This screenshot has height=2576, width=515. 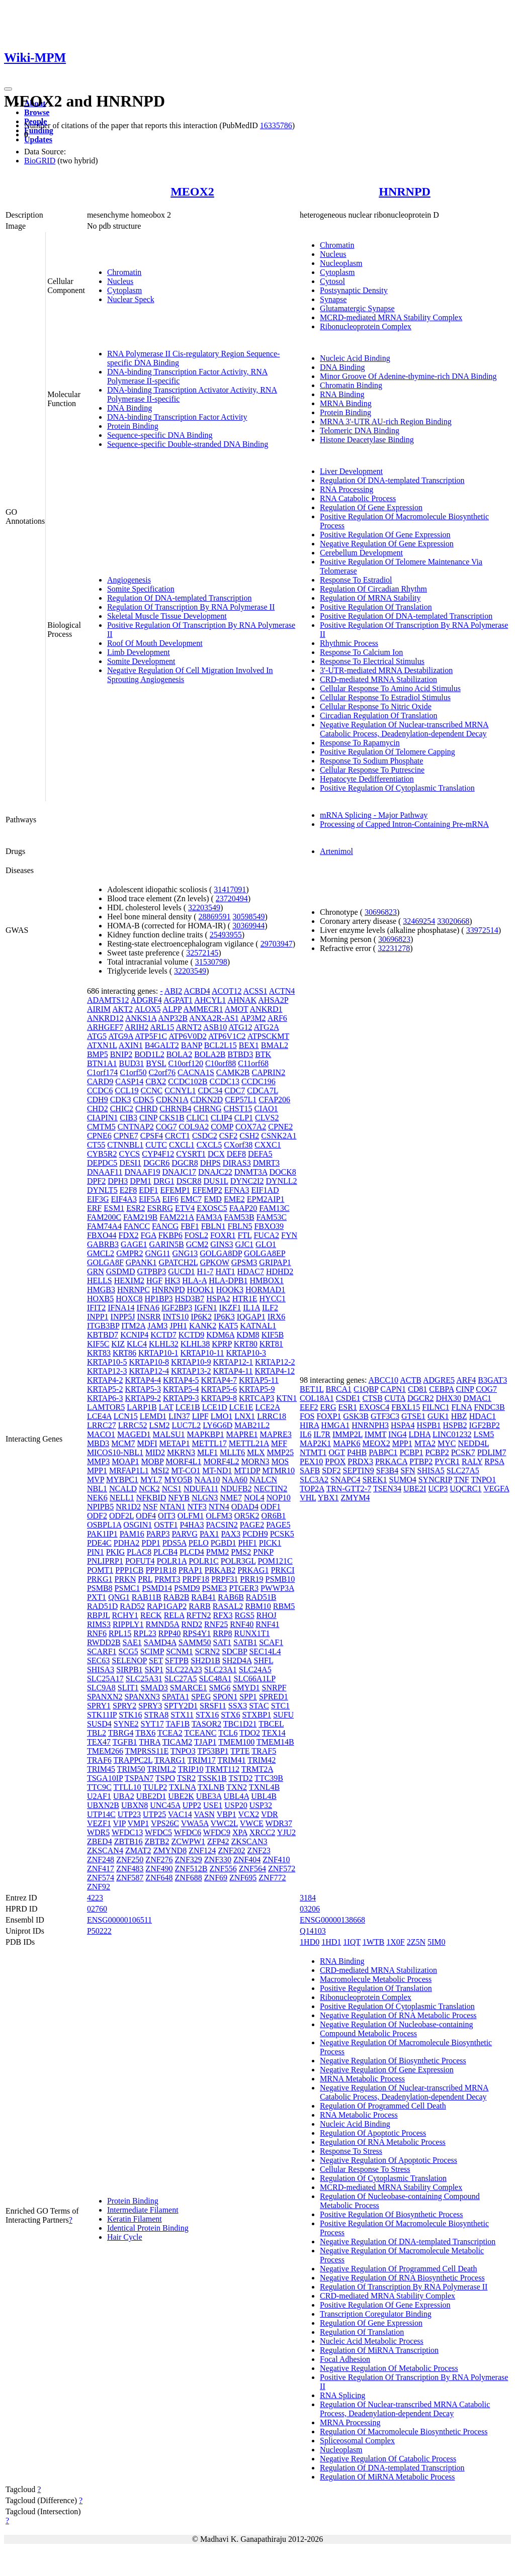 I want to click on KBTBD7, so click(x=102, y=1334).